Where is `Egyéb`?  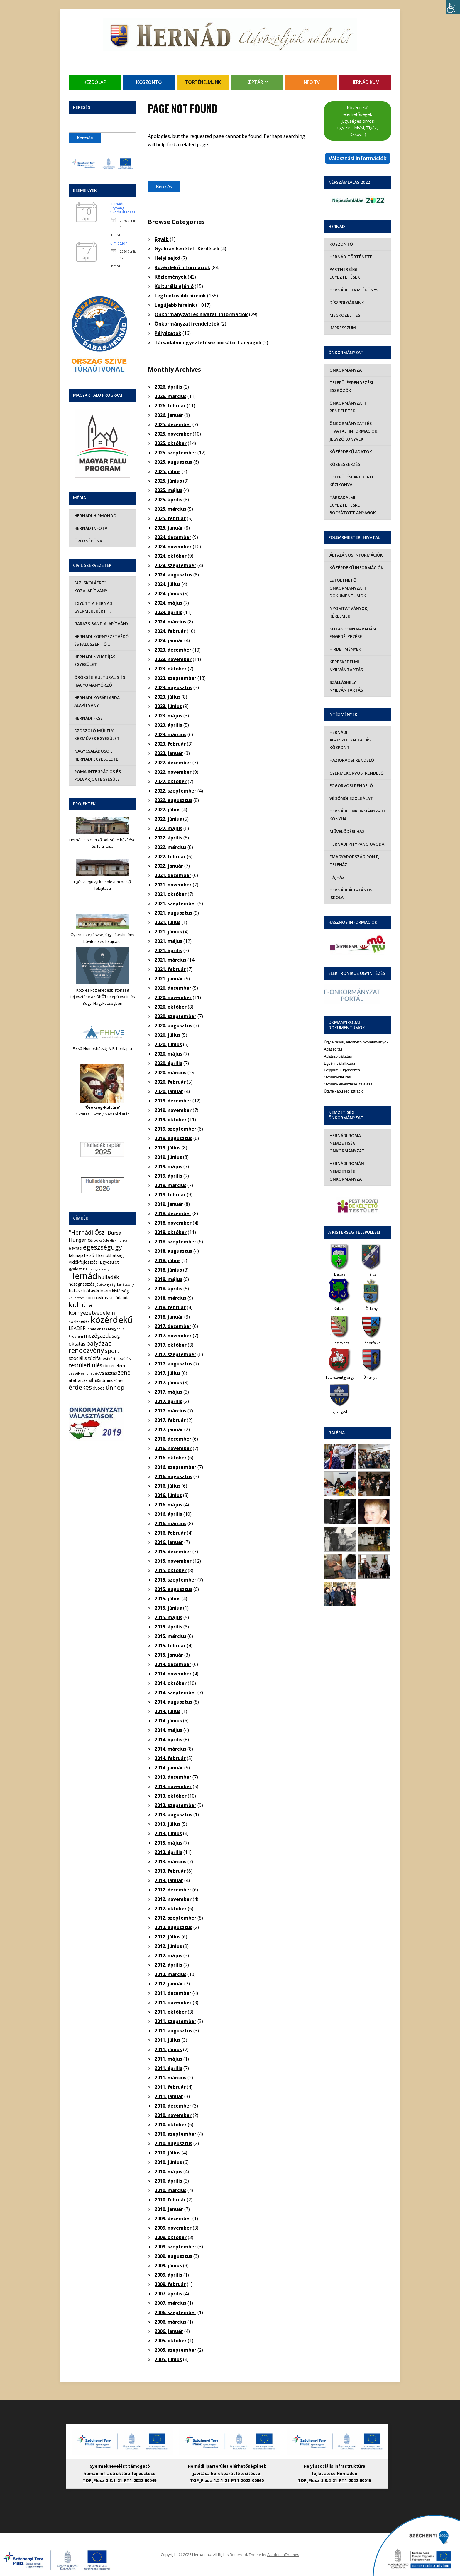
Egyéb is located at coordinates (162, 239).